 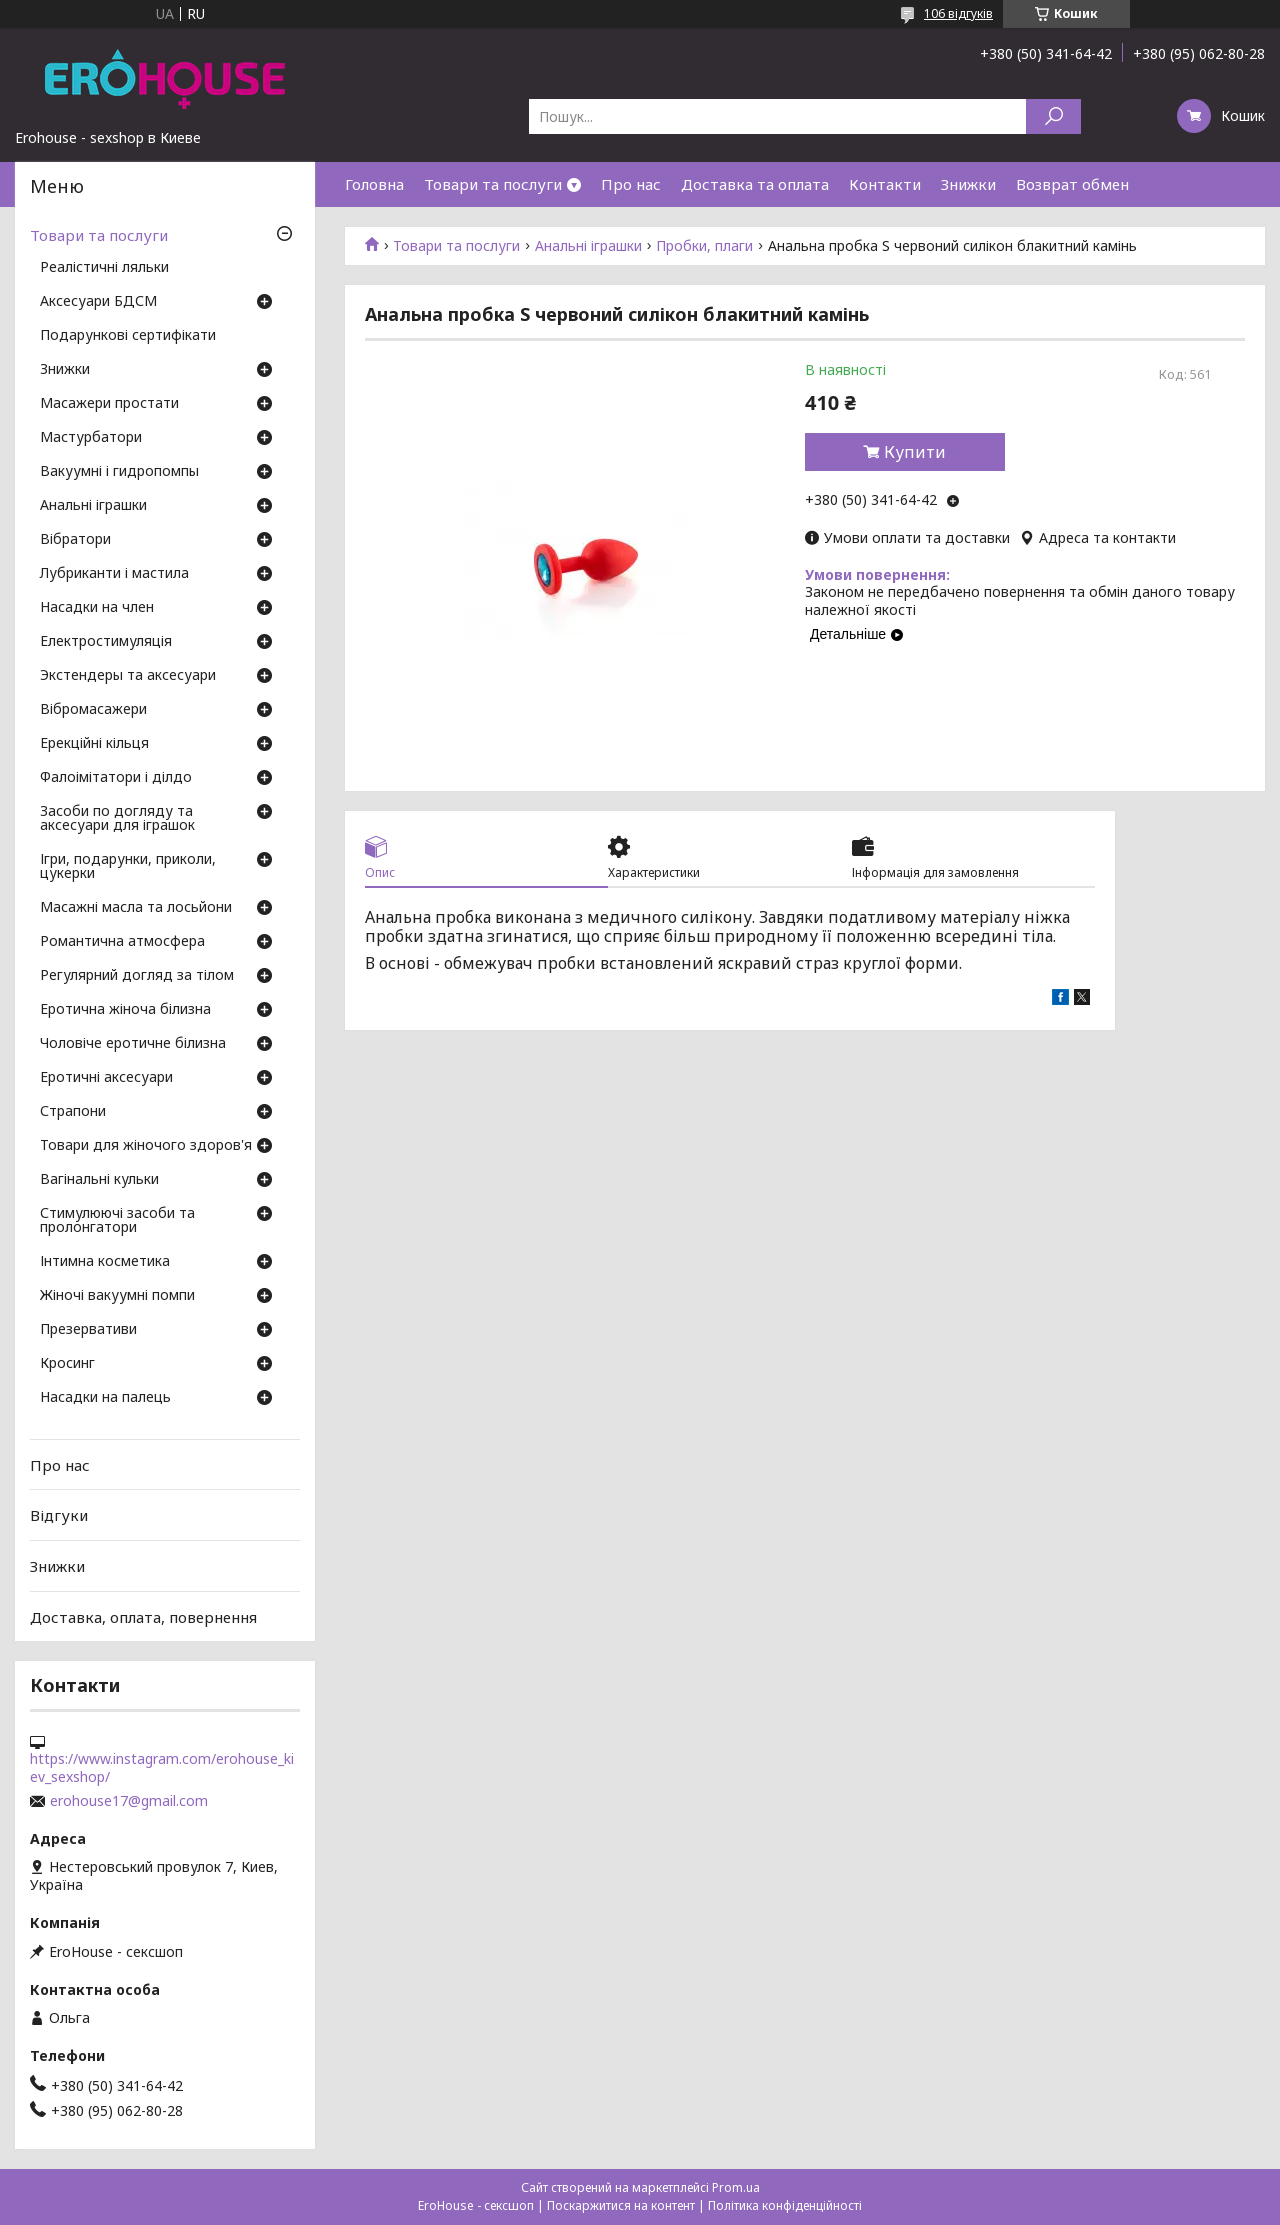 What do you see at coordinates (493, 184) in the screenshot?
I see `Товари та послуги` at bounding box center [493, 184].